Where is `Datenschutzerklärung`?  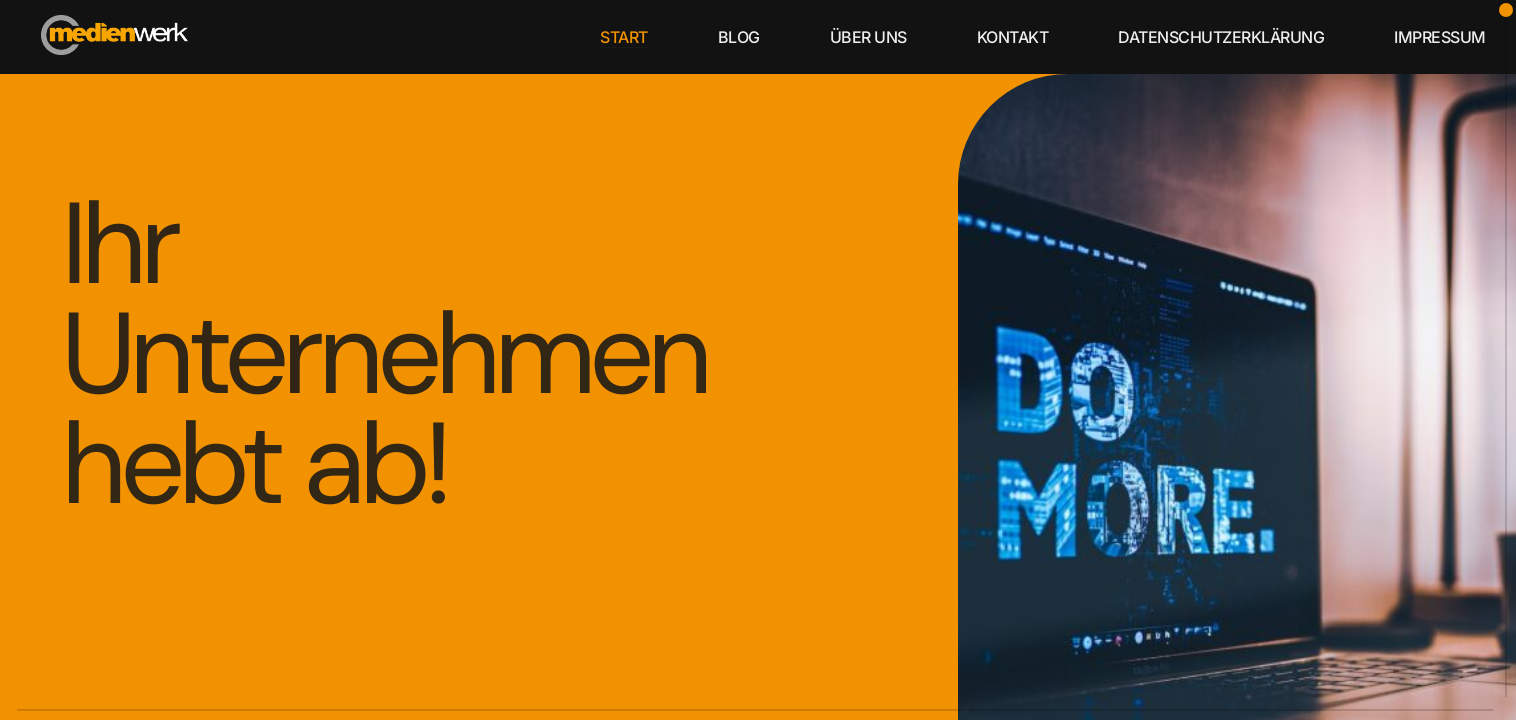
Datenschutzerklärung is located at coordinates (1221, 37).